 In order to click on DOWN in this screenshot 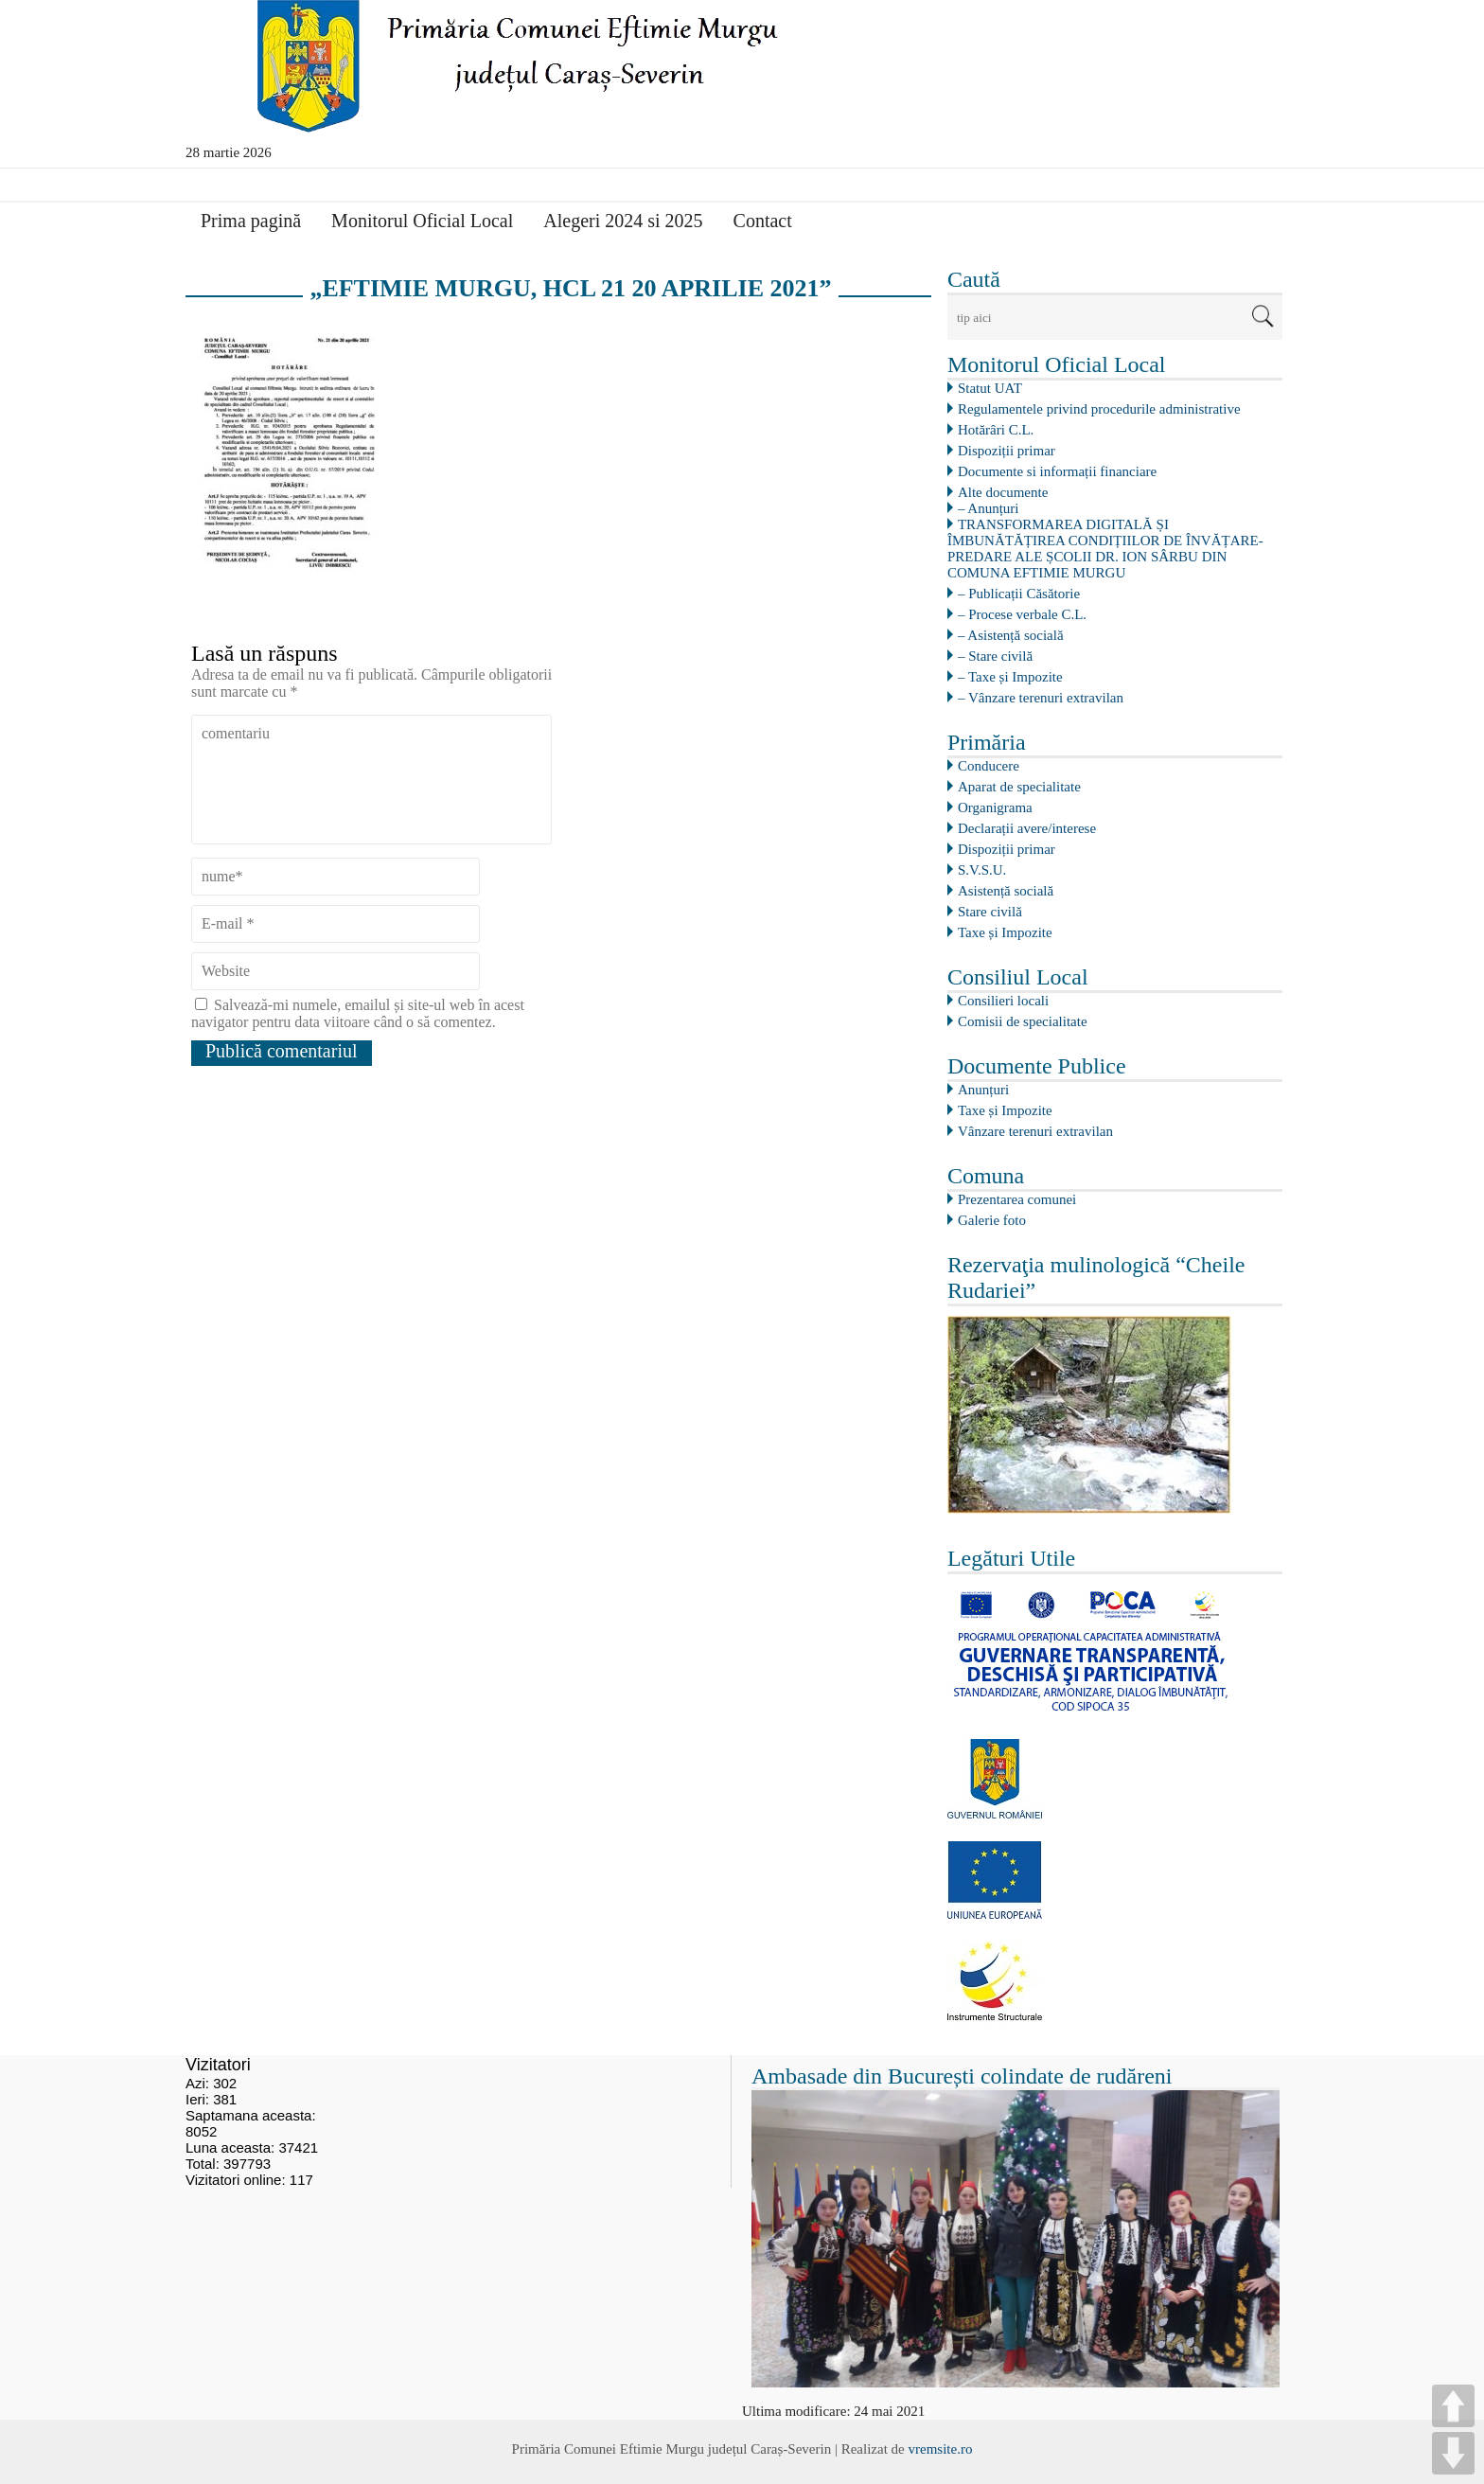, I will do `click(1453, 2453)`.